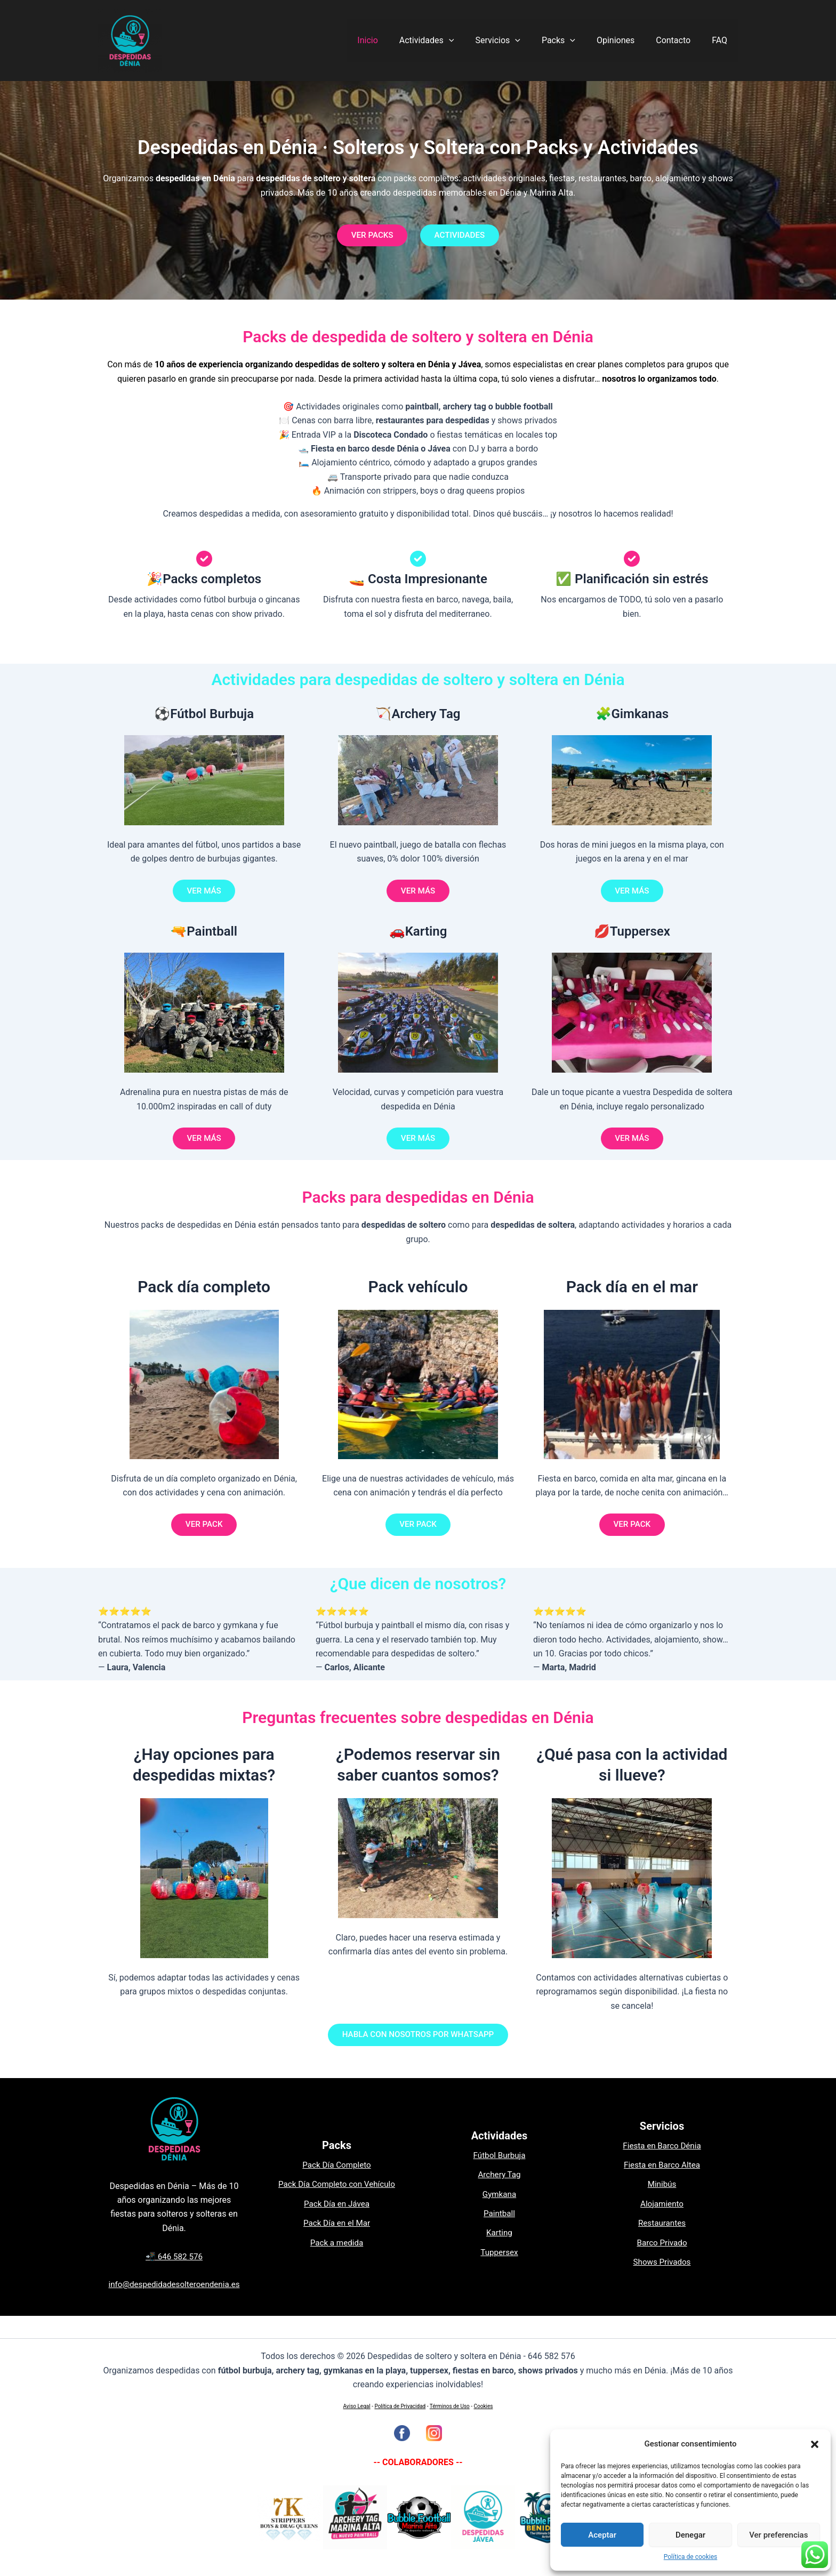 The image size is (836, 2576). Describe the element at coordinates (483, 2406) in the screenshot. I see `Cookies` at that location.